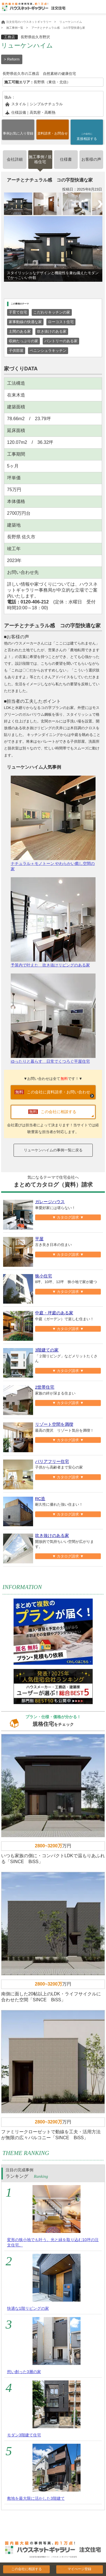 The image size is (106, 2576). What do you see at coordinates (53, 922) in the screenshot?
I see `予算内で叶えた 吹き抜けリビングのある家` at bounding box center [53, 922].